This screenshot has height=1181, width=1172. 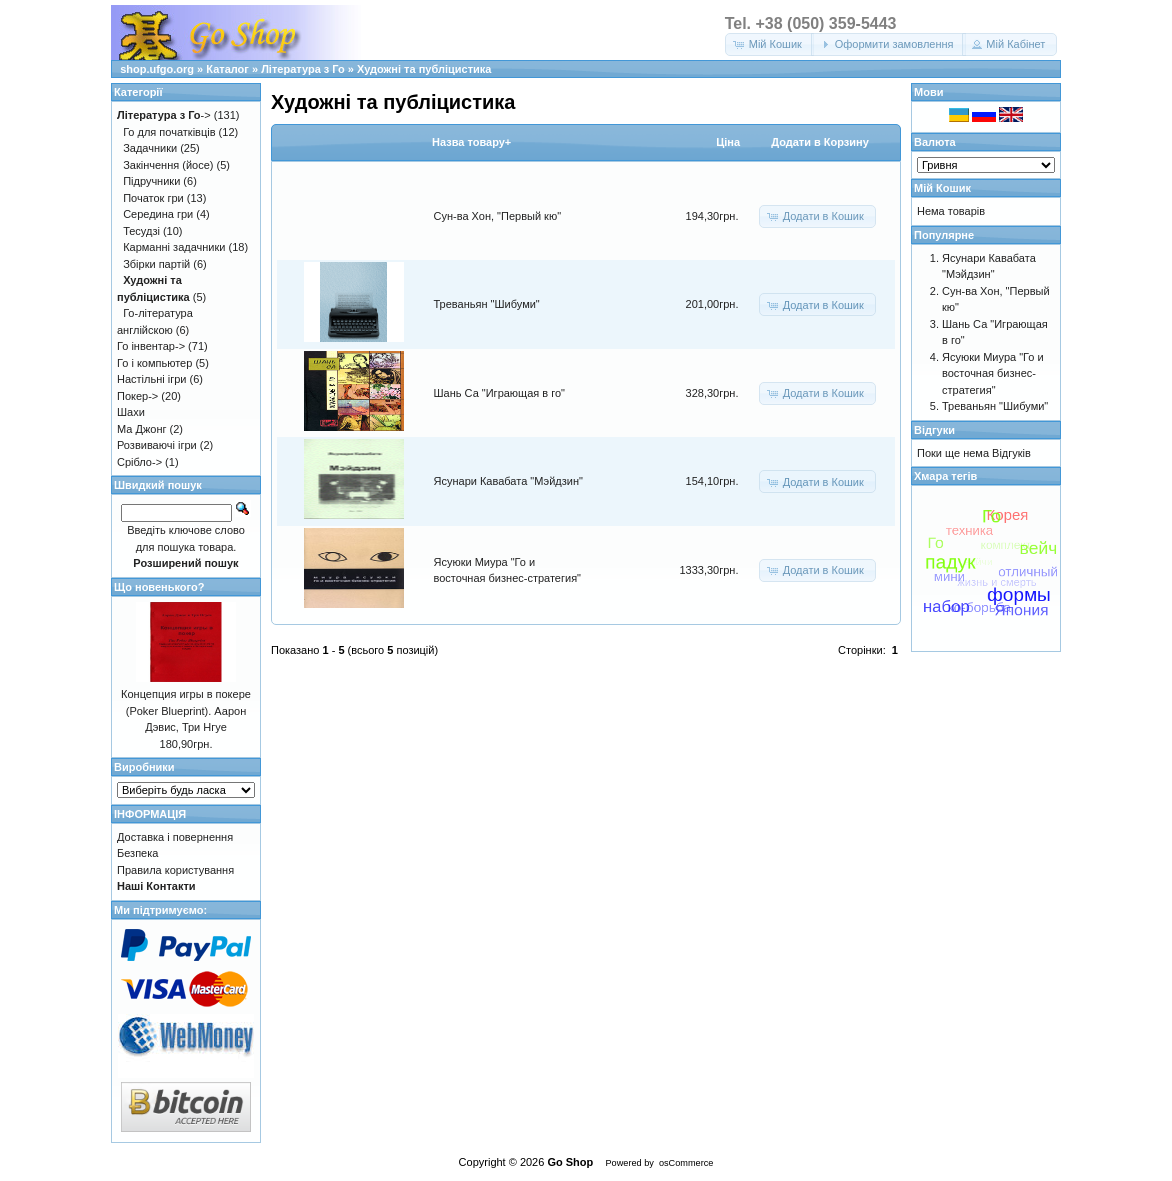 What do you see at coordinates (150, 148) in the screenshot?
I see `Задачники` at bounding box center [150, 148].